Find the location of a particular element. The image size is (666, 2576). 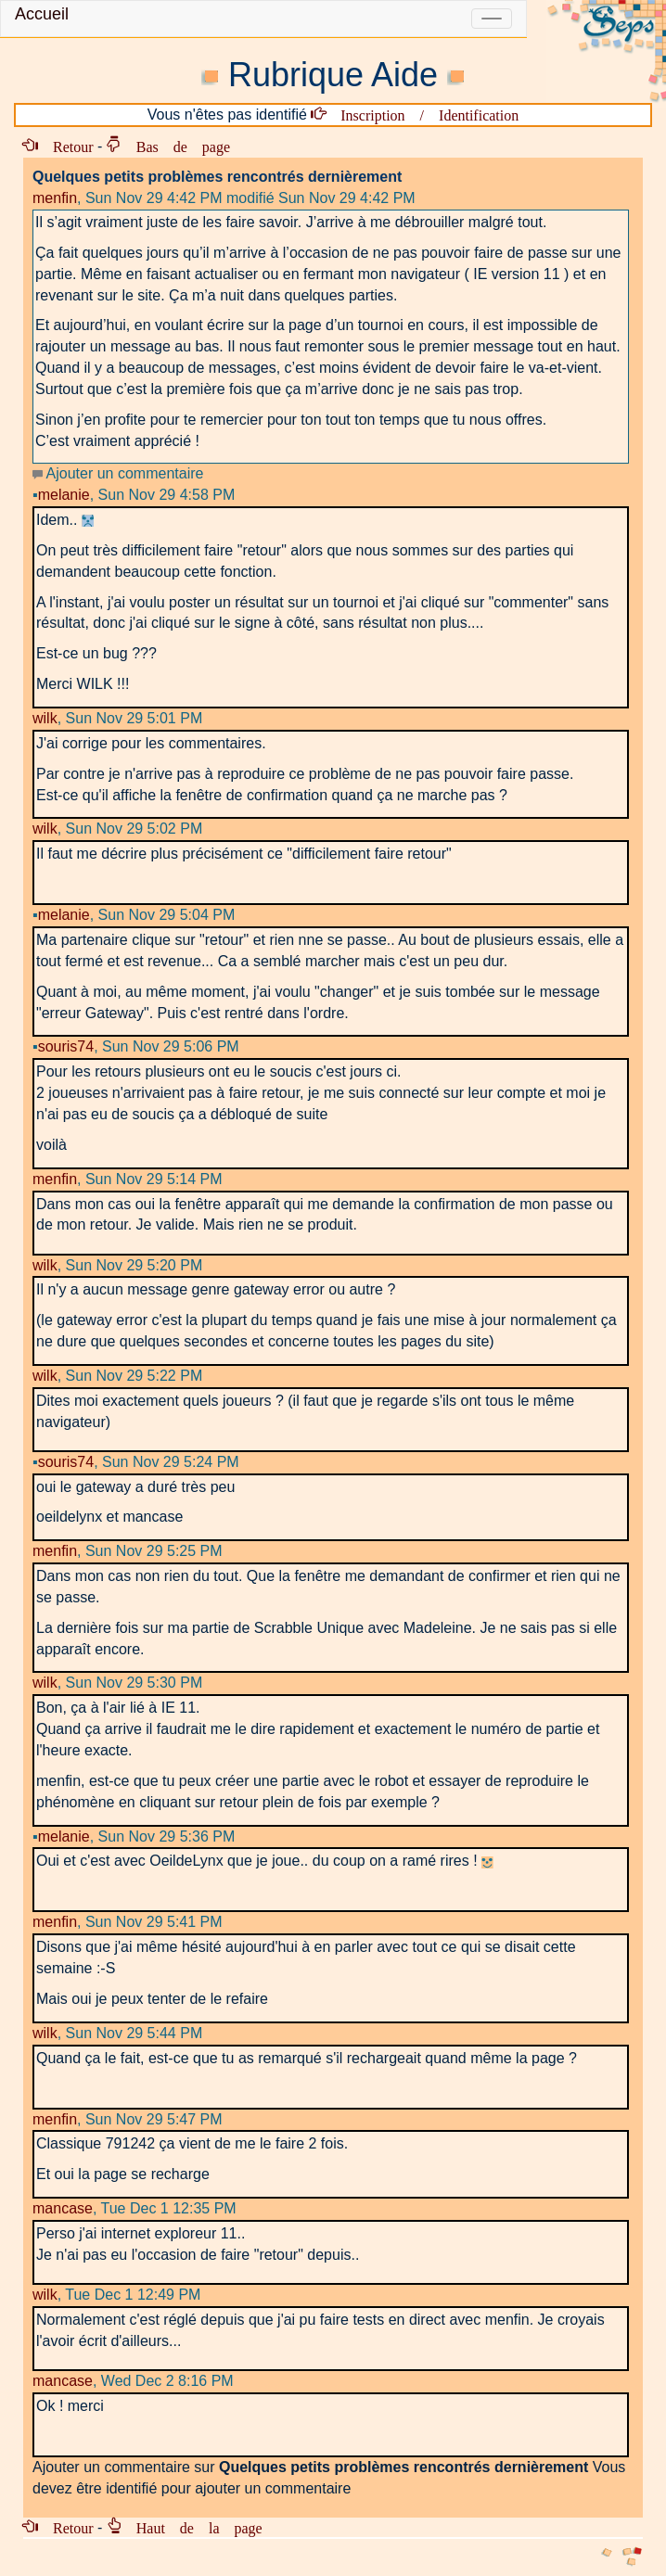

wilk is located at coordinates (45, 718).